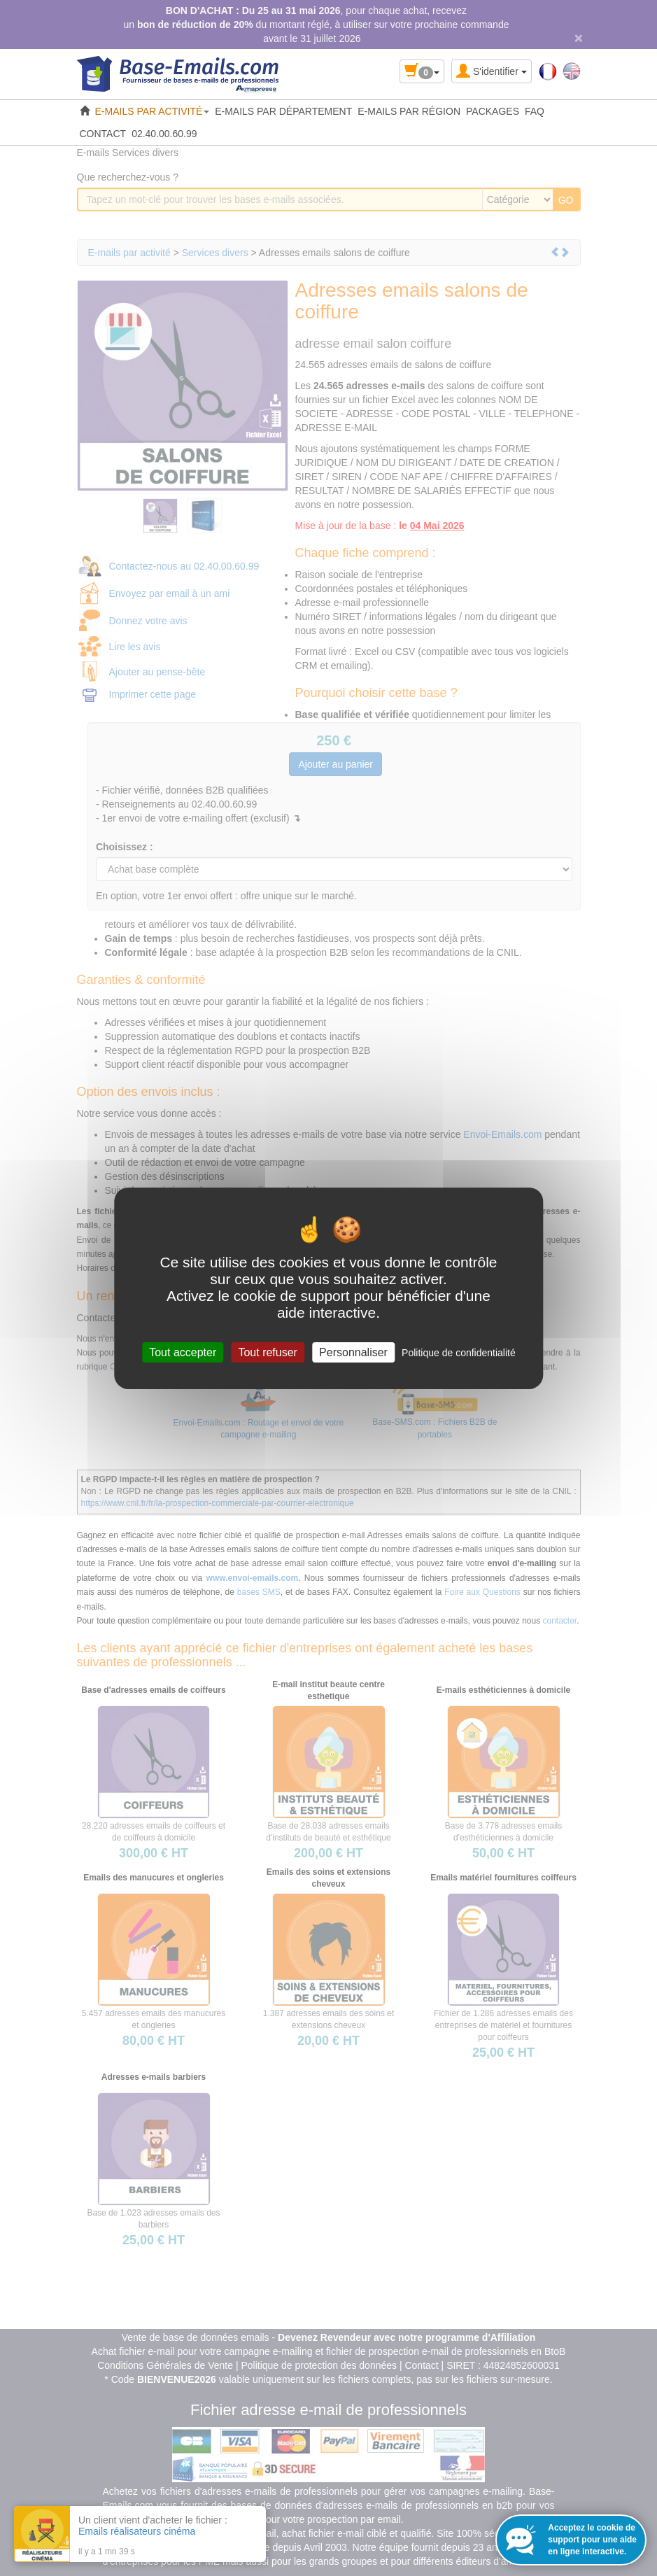 This screenshot has height=2576, width=657. What do you see at coordinates (267, 1352) in the screenshot?
I see `Tout refuser [Cookies : Tout refuser]` at bounding box center [267, 1352].